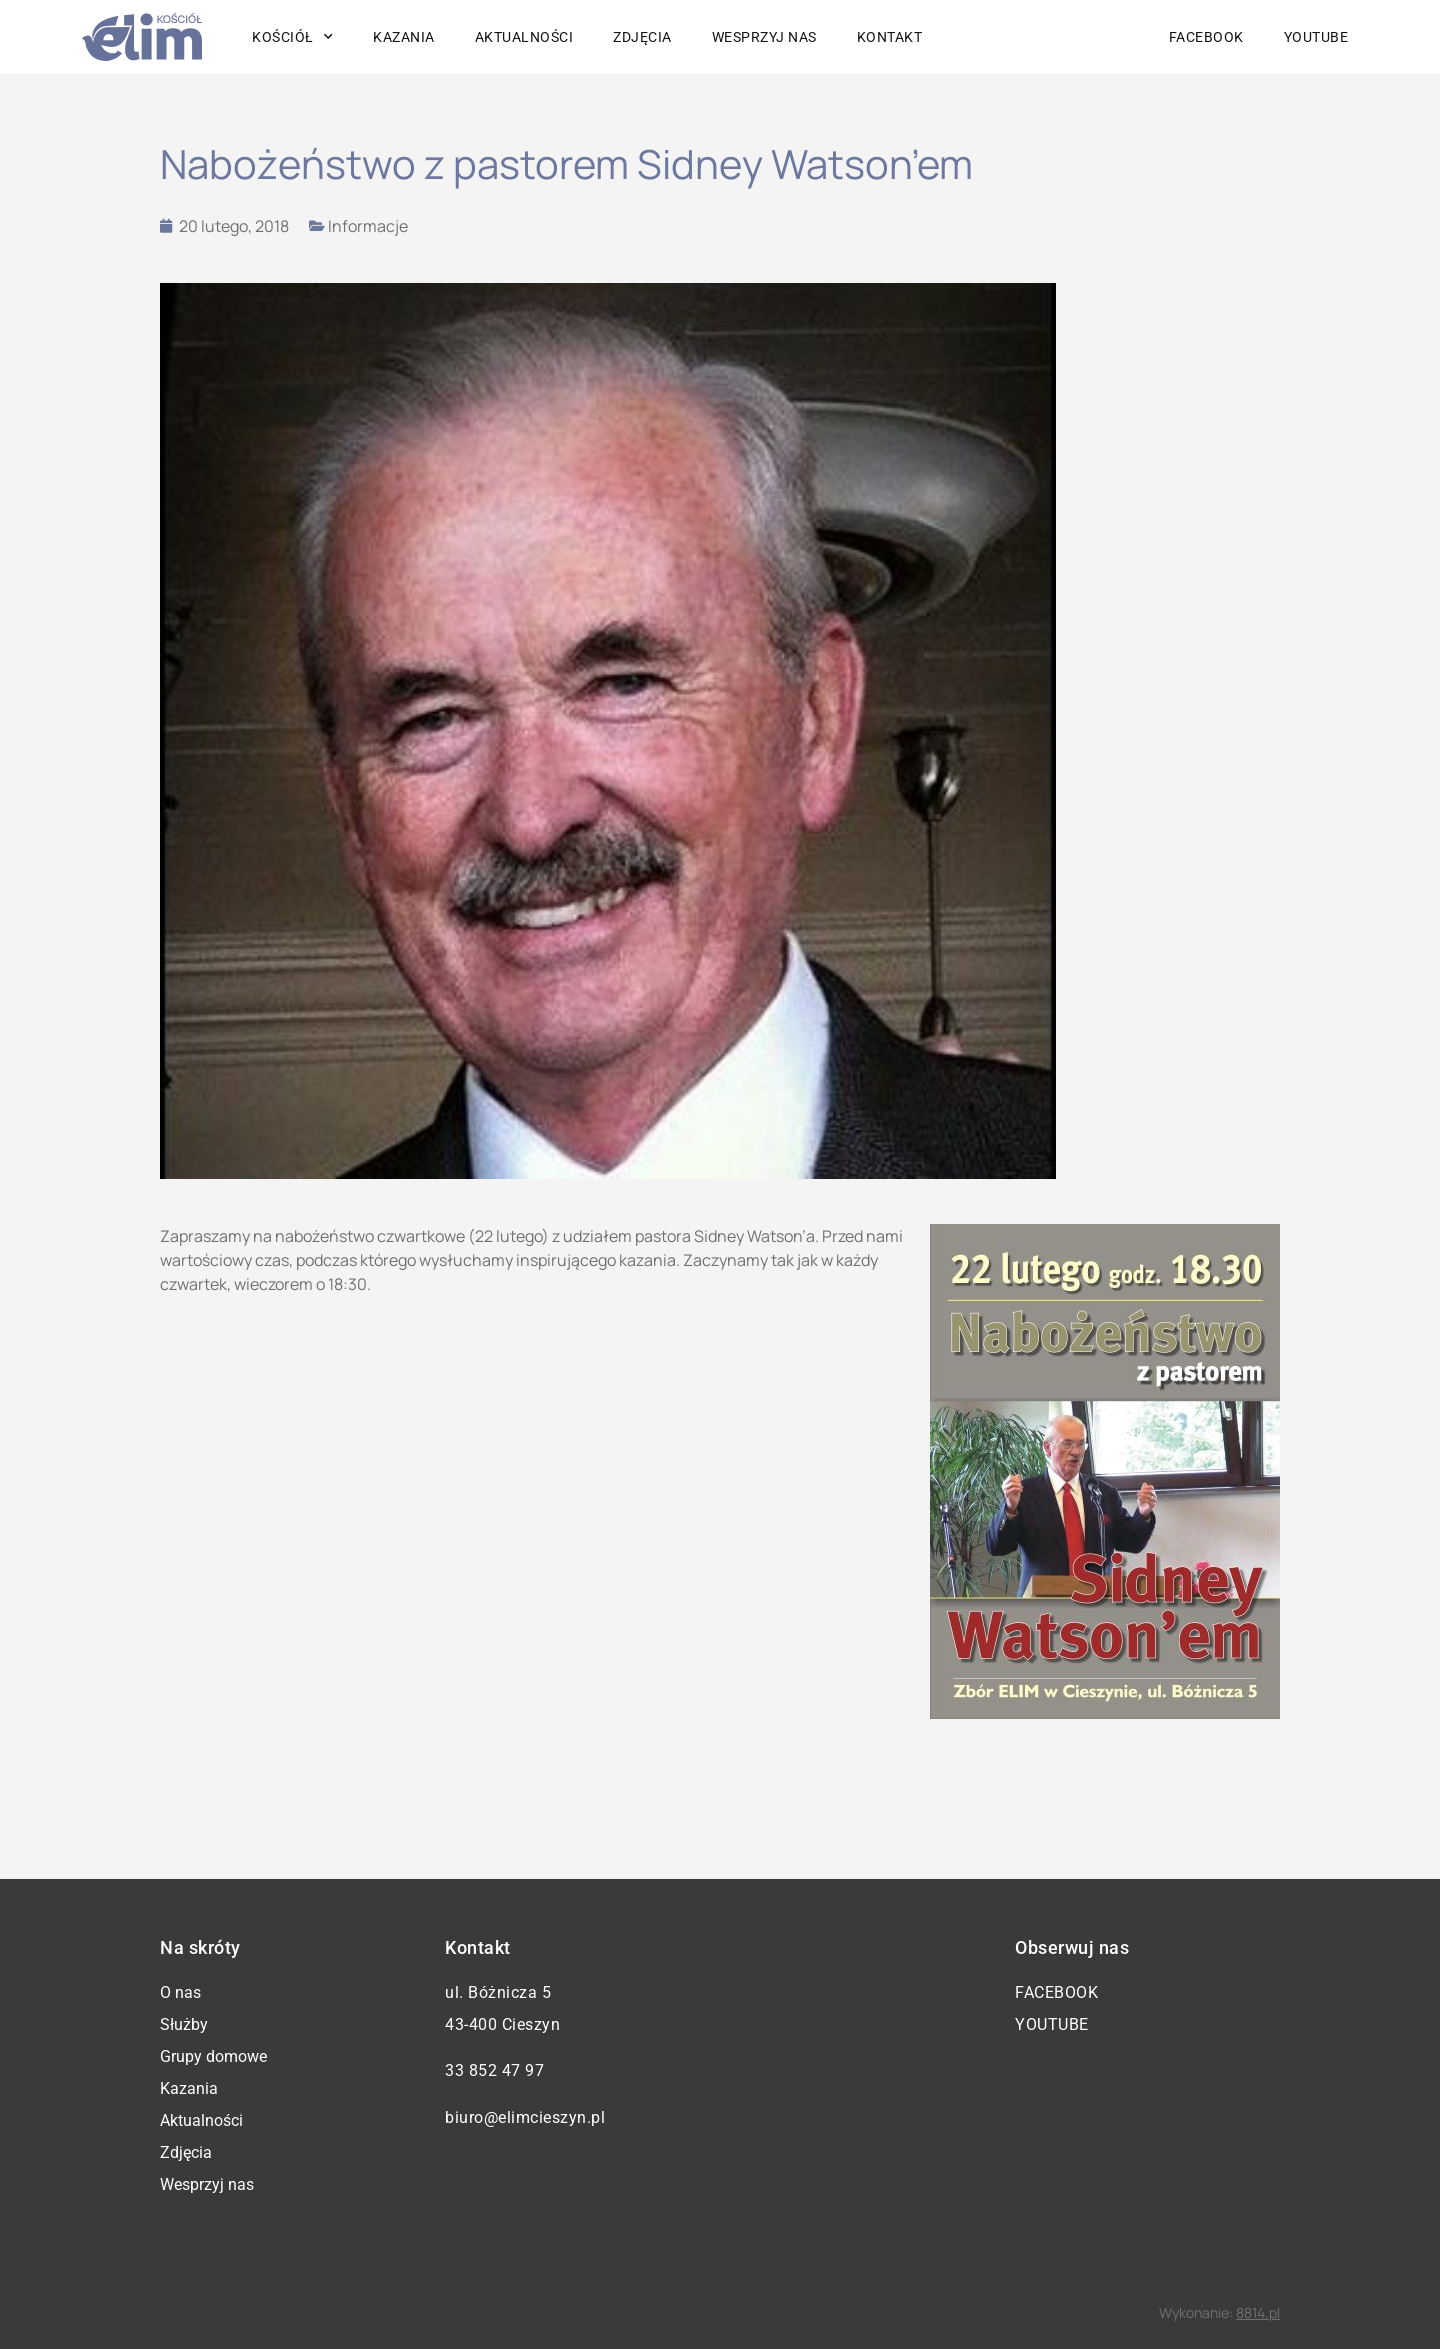 Image resolution: width=1440 pixels, height=2349 pixels. I want to click on Aktualności, so click(524, 37).